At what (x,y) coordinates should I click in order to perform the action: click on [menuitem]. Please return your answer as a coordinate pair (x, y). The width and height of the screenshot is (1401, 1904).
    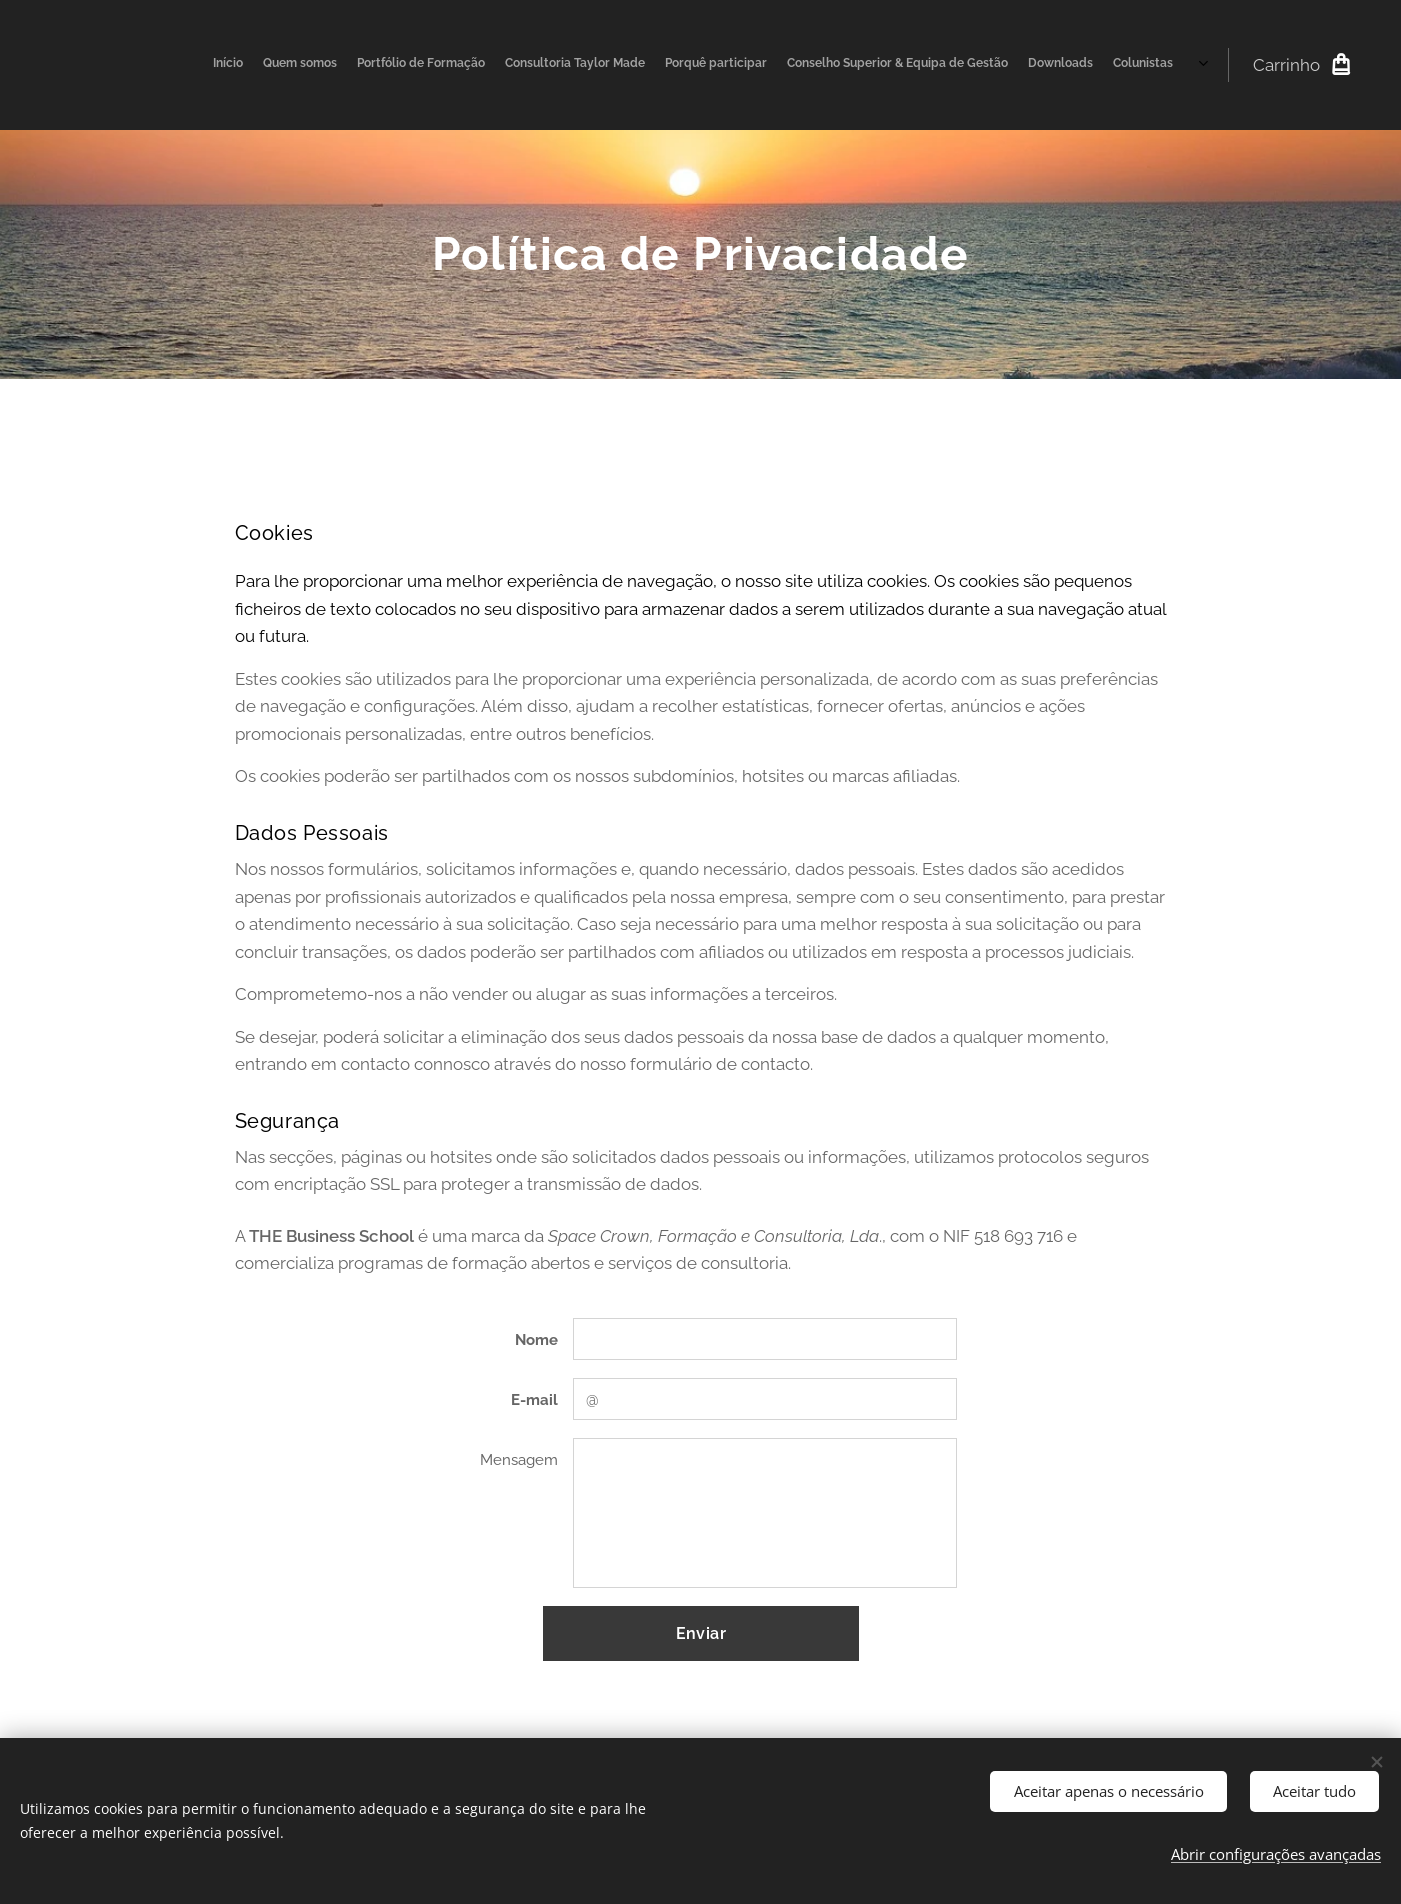
    Looking at the image, I should click on (1030, 65).